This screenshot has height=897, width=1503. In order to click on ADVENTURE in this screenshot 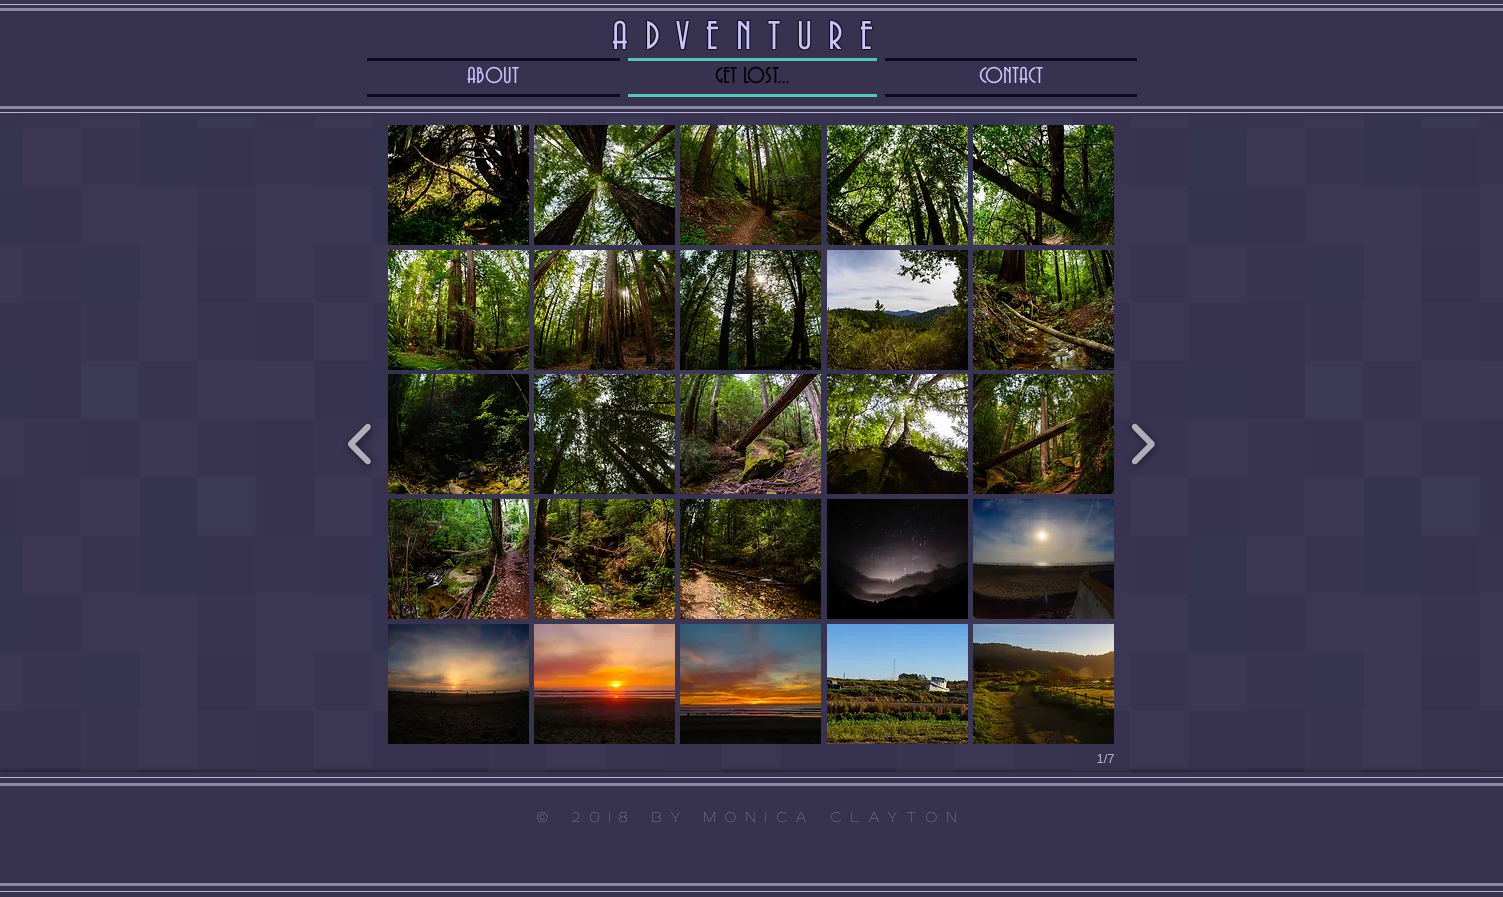, I will do `click(751, 38)`.